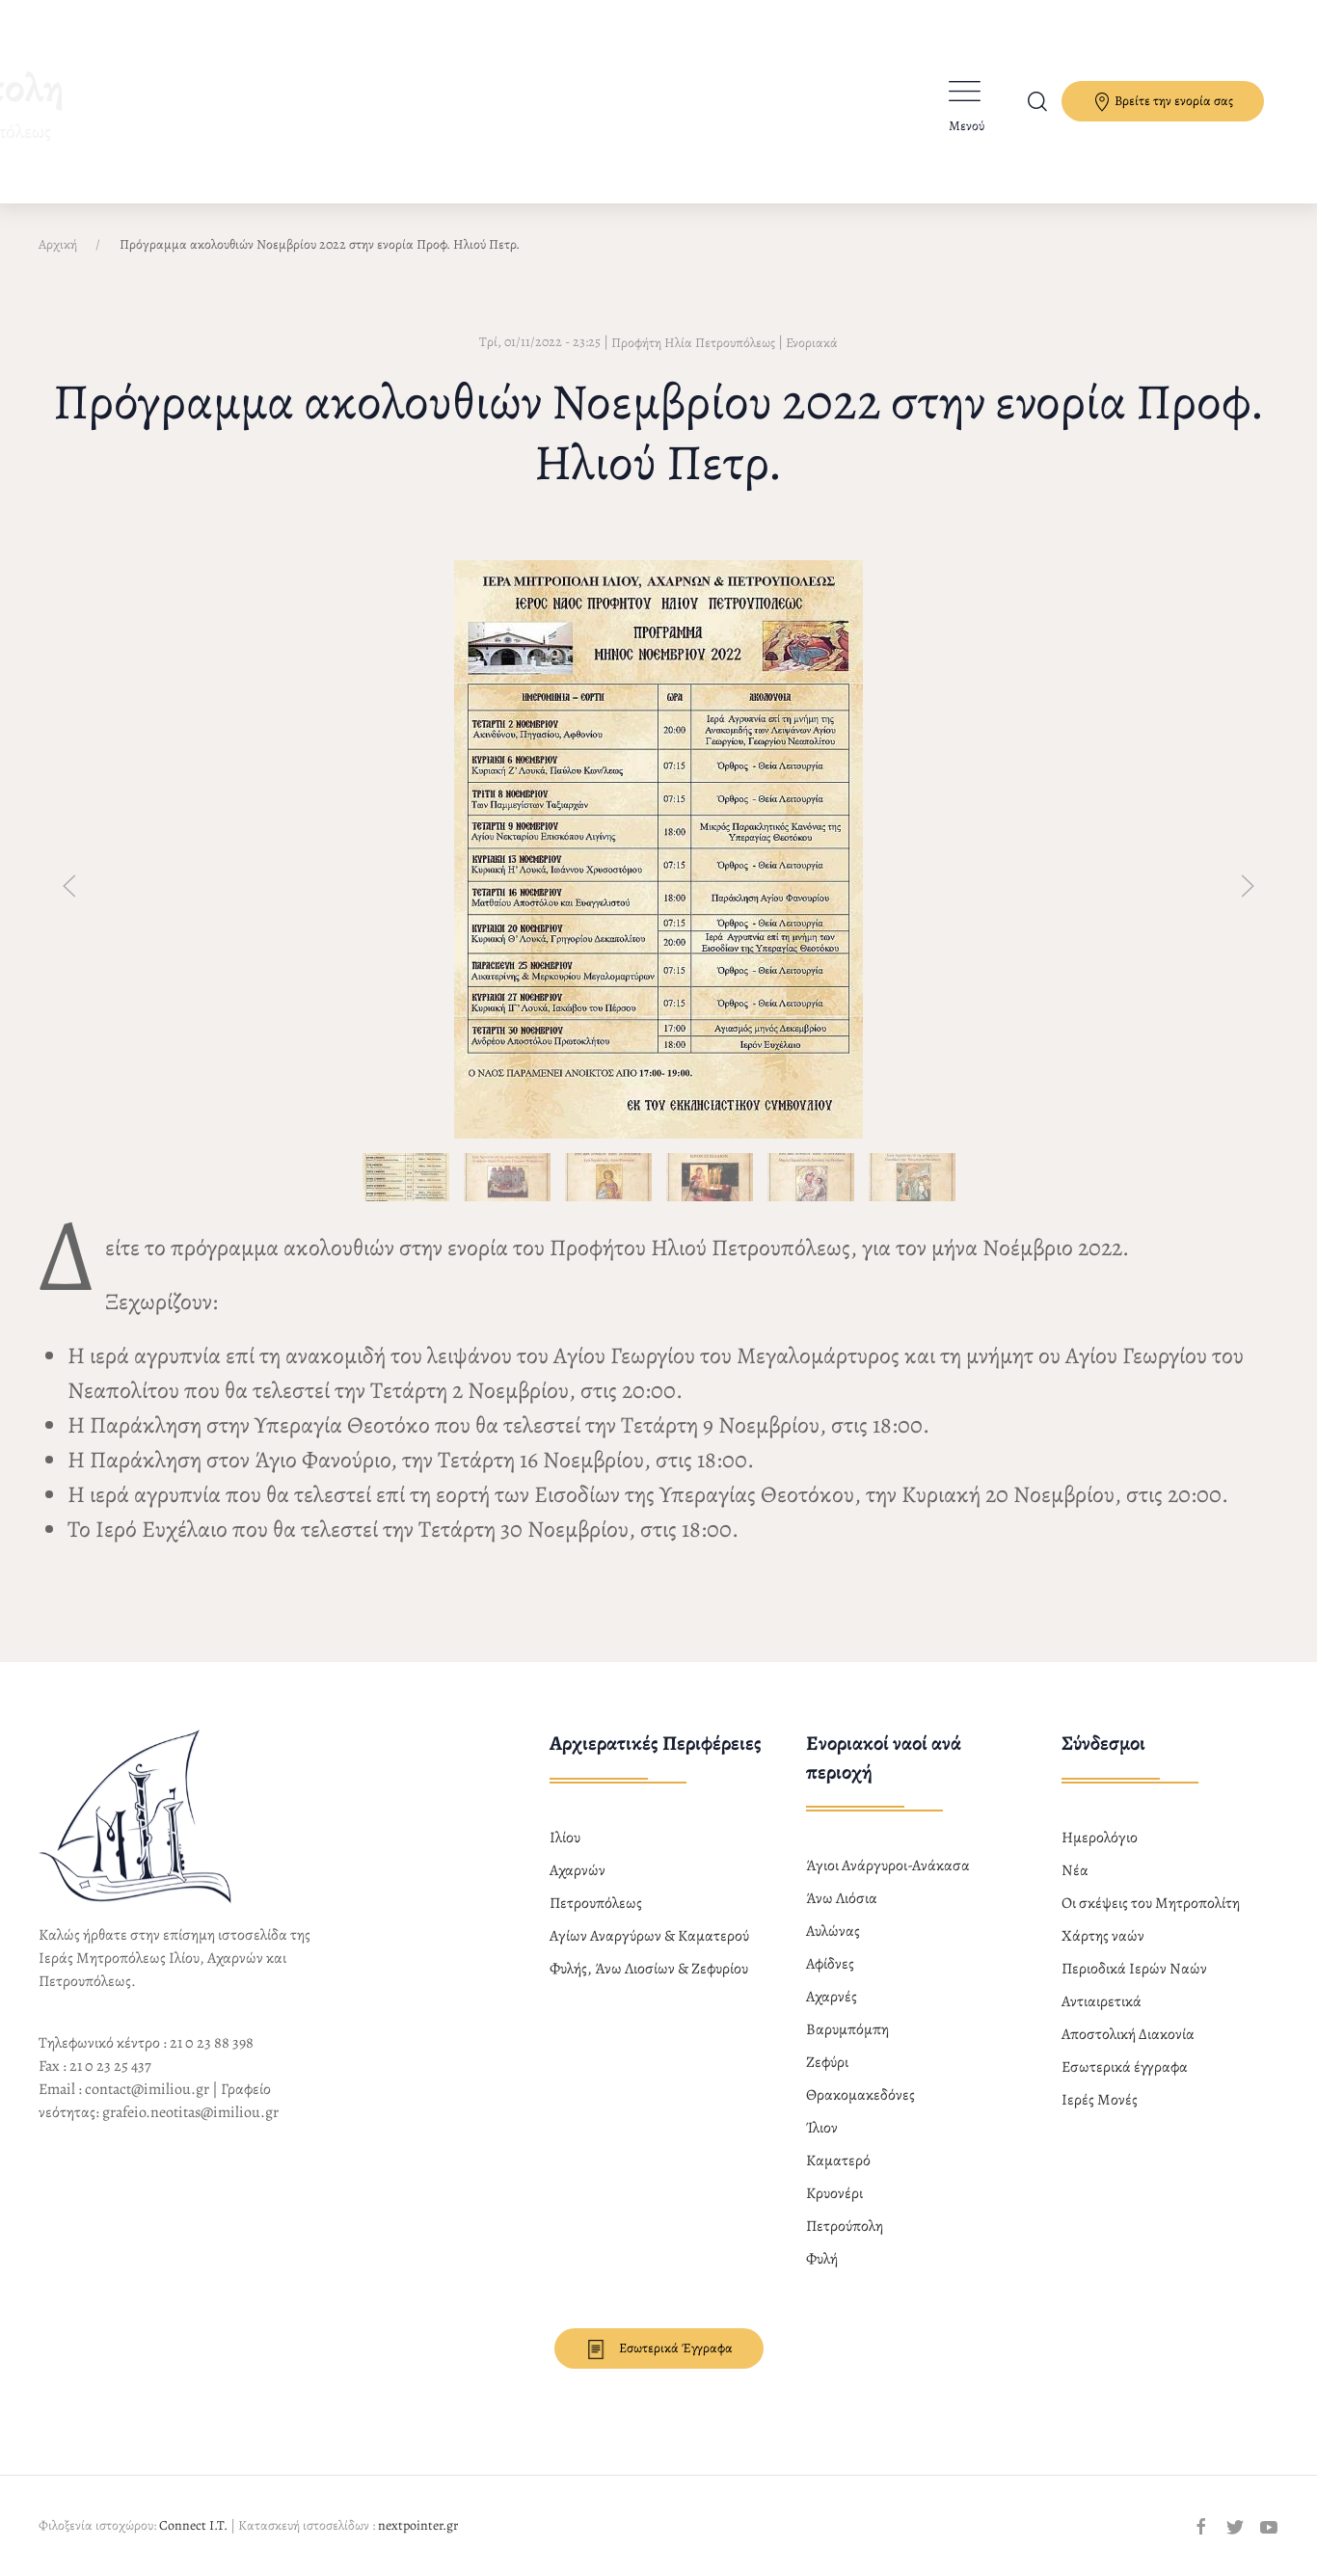  What do you see at coordinates (841, 1898) in the screenshot?
I see `Άνω Λιόσια` at bounding box center [841, 1898].